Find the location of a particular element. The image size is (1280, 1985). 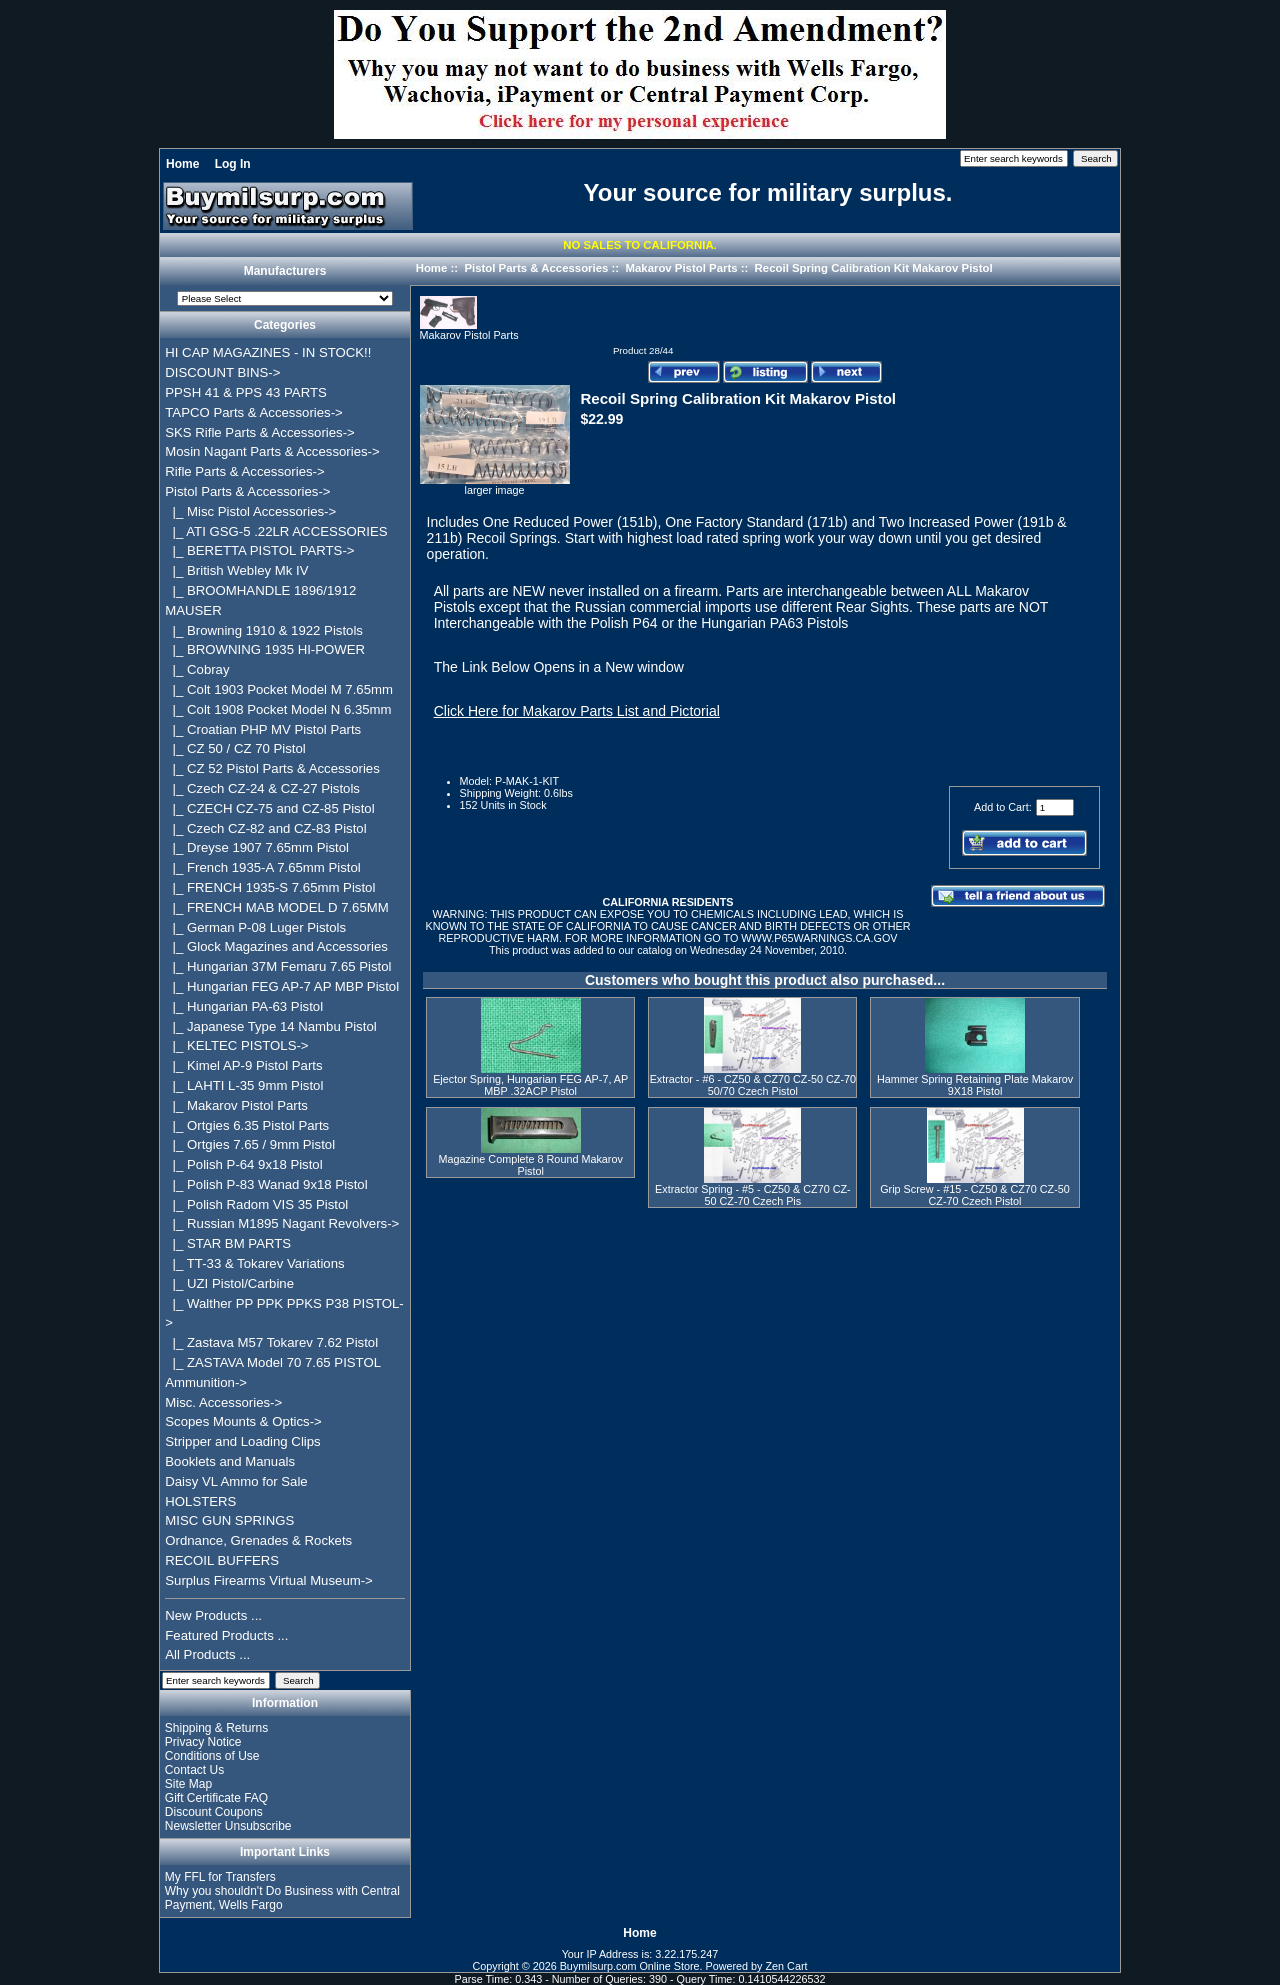

Manufacturers is located at coordinates (285, 272).